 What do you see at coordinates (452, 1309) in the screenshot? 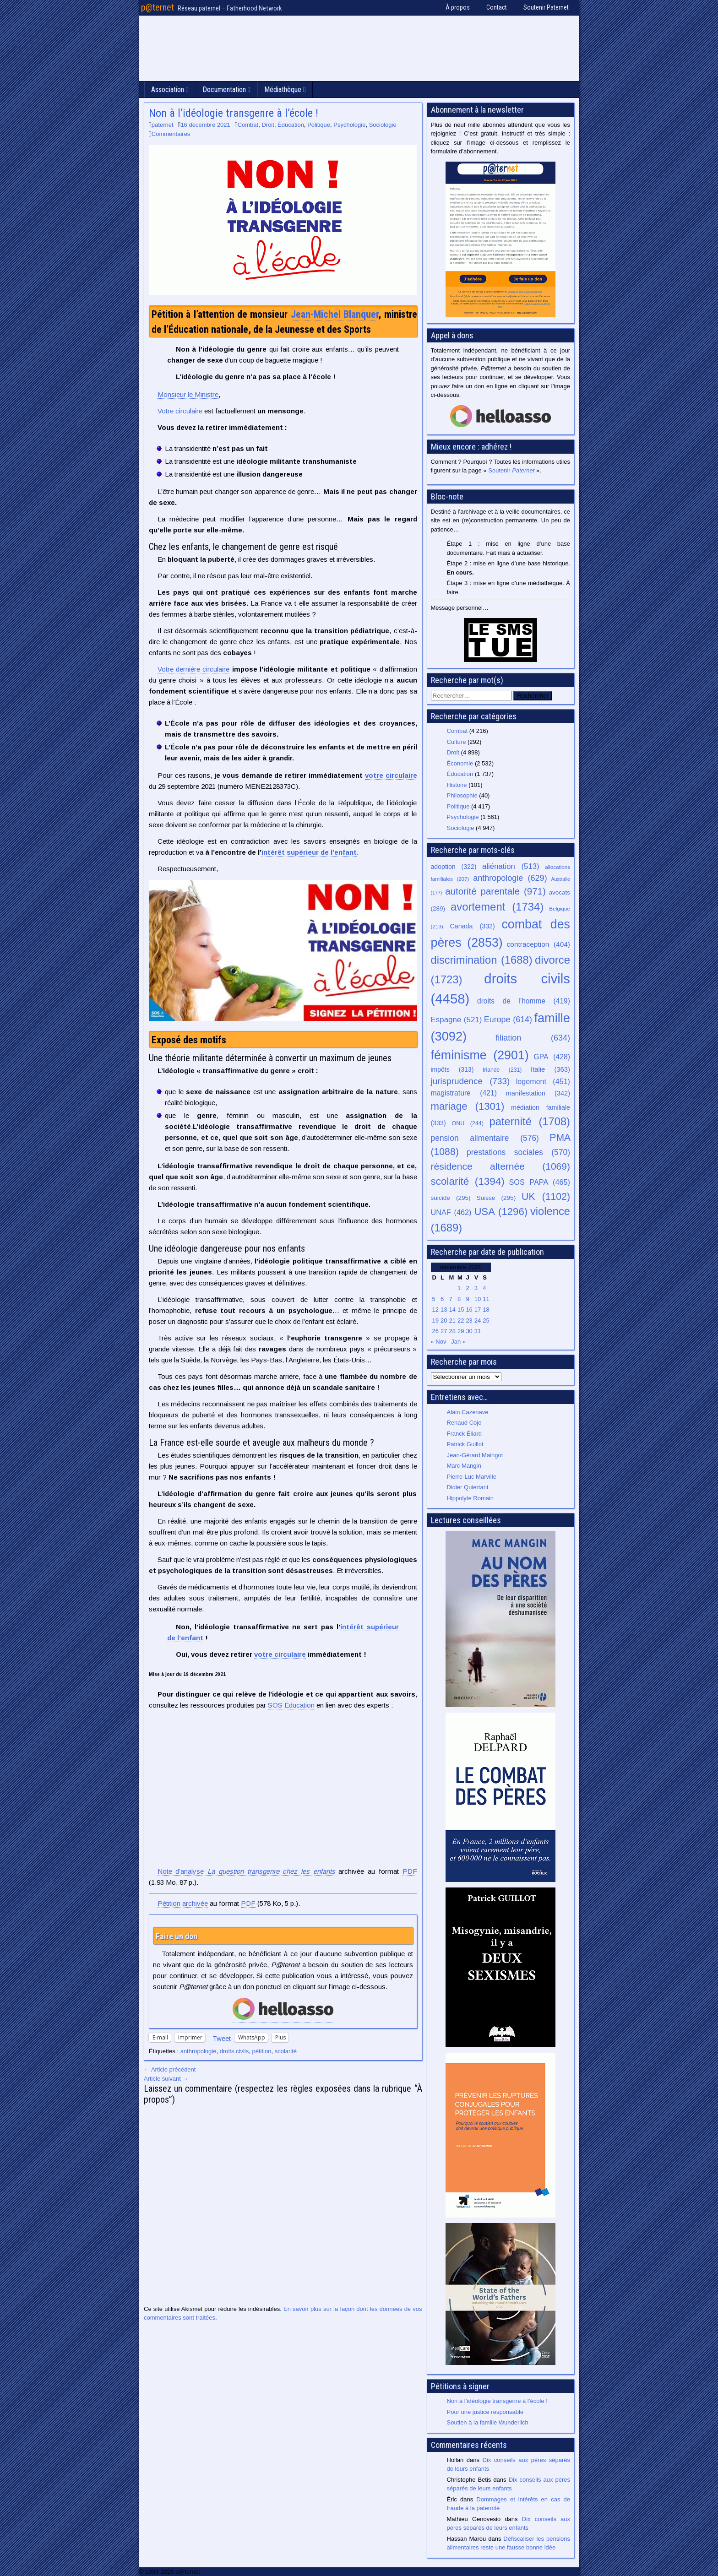
I see `14 [Publications publiées sur 14 December 2021]` at bounding box center [452, 1309].